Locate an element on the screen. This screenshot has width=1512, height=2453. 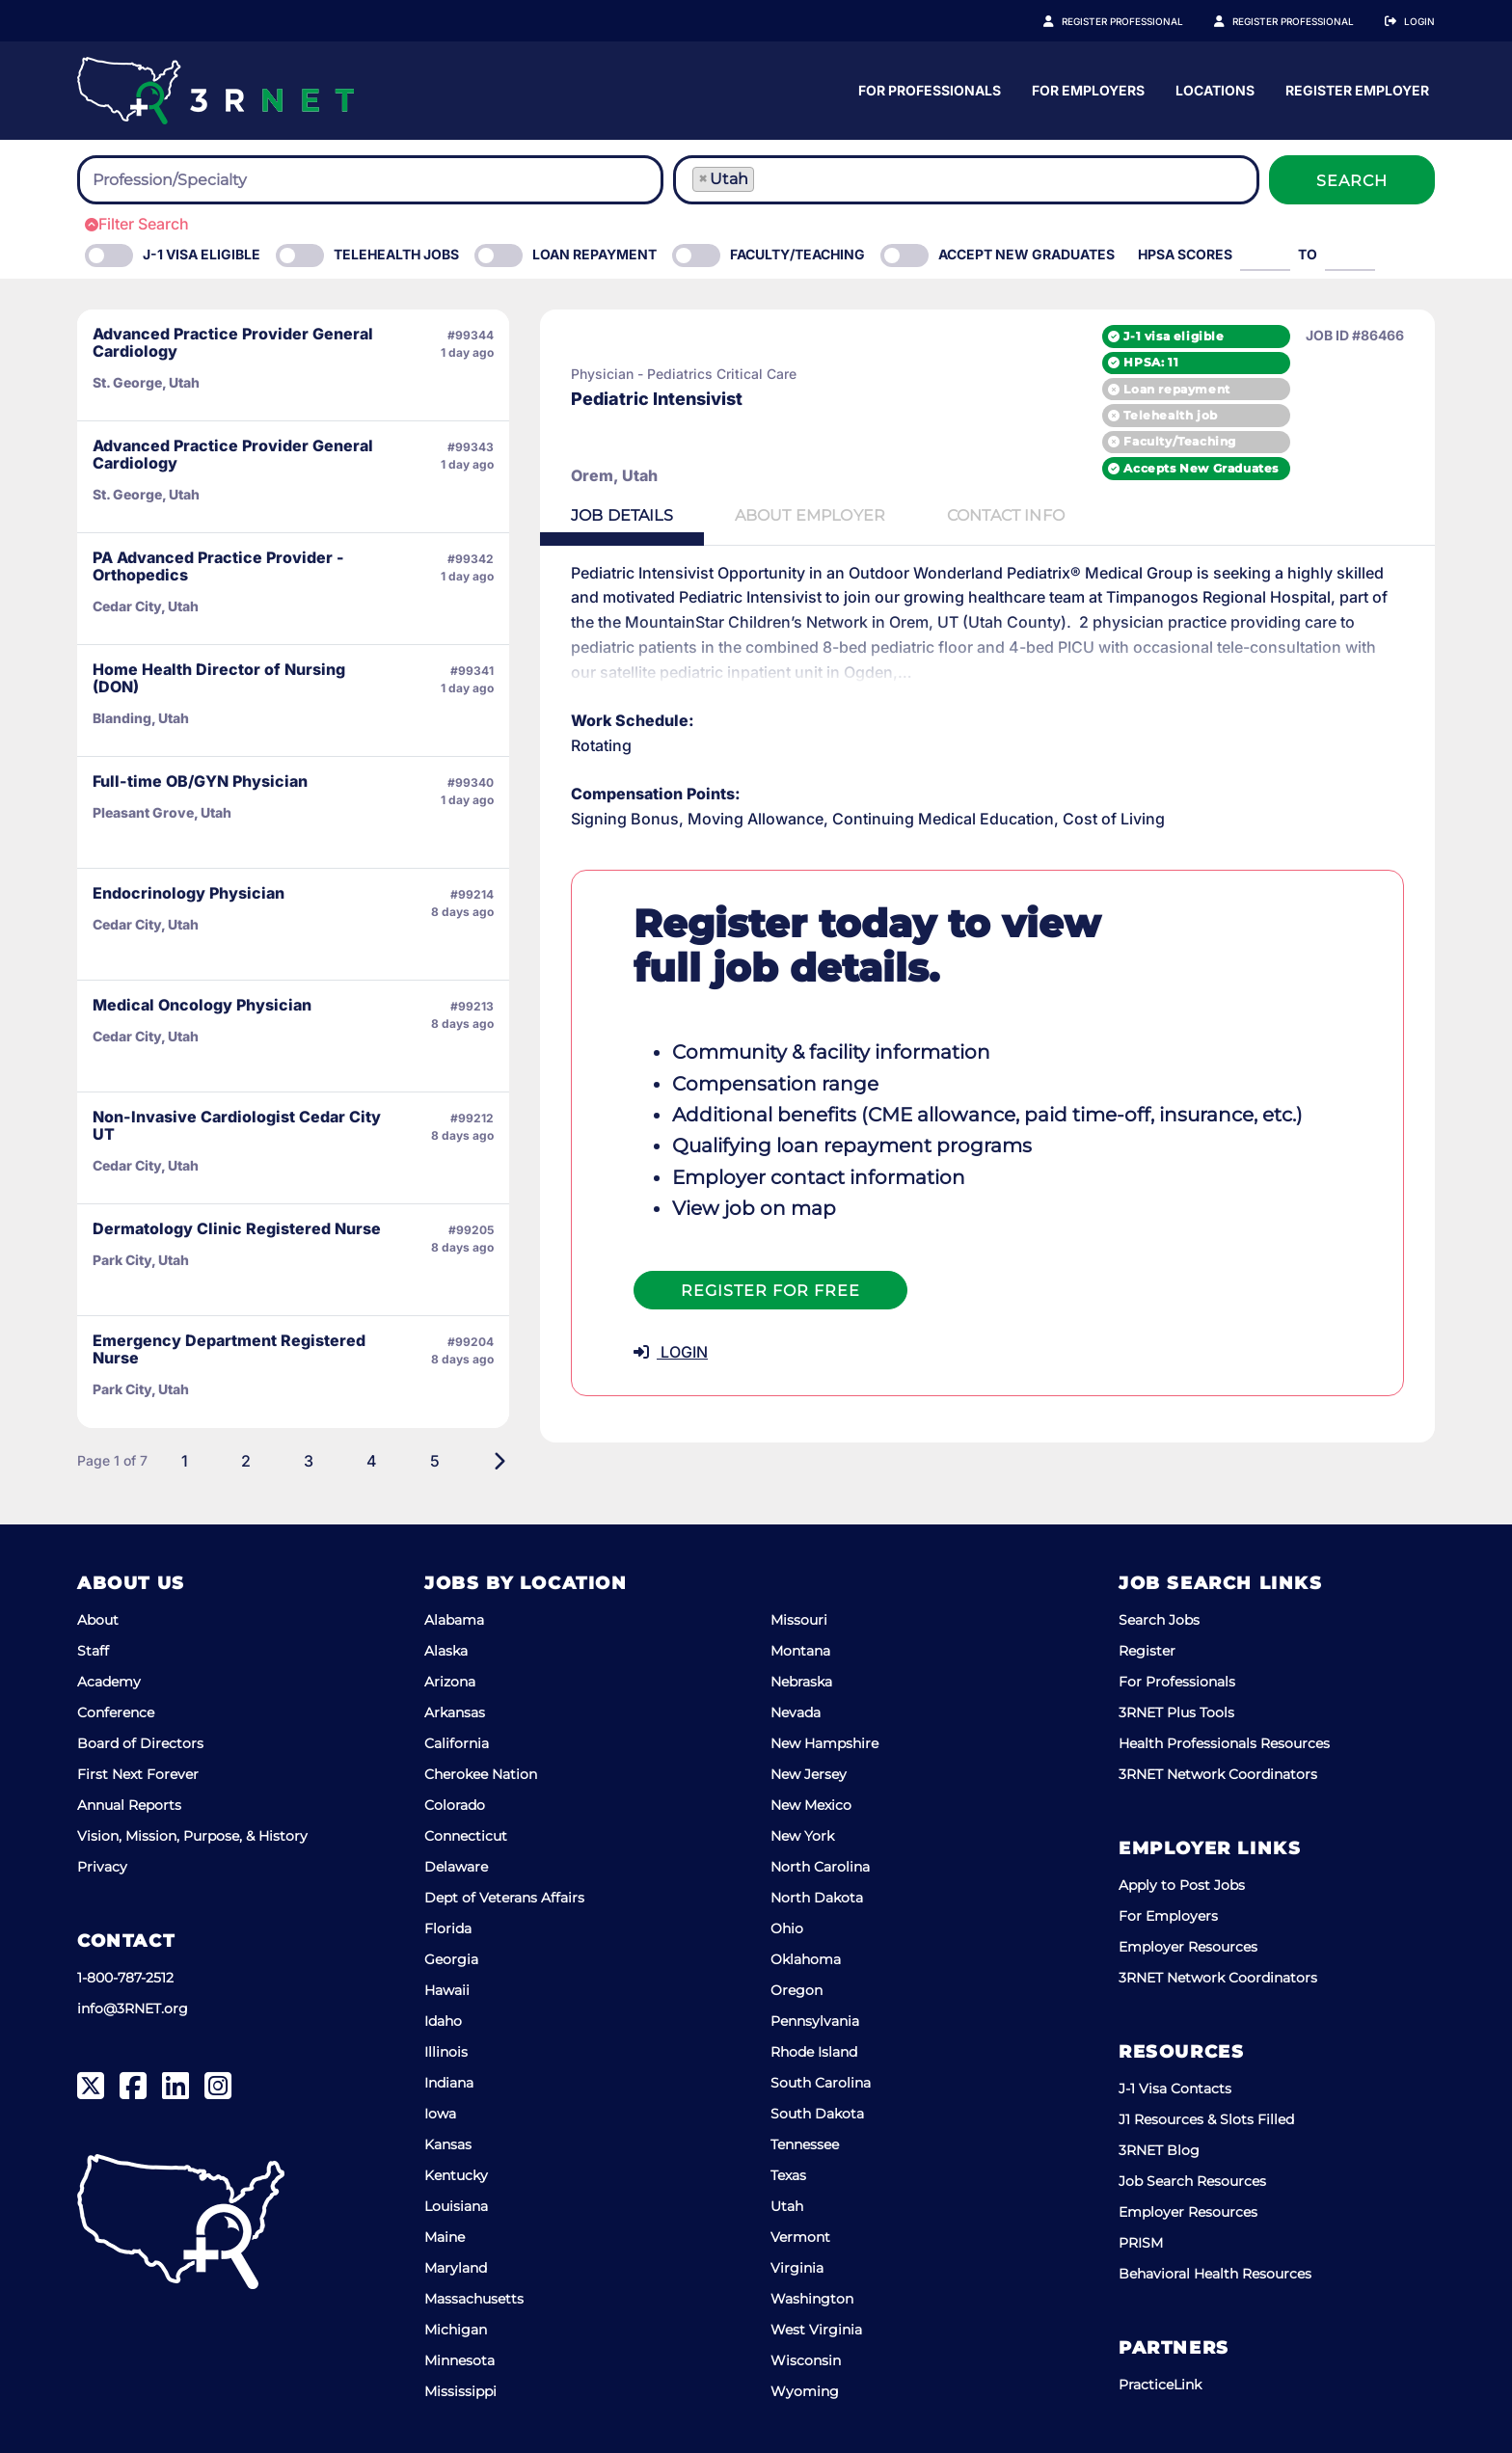
Register is located at coordinates (1147, 1650).